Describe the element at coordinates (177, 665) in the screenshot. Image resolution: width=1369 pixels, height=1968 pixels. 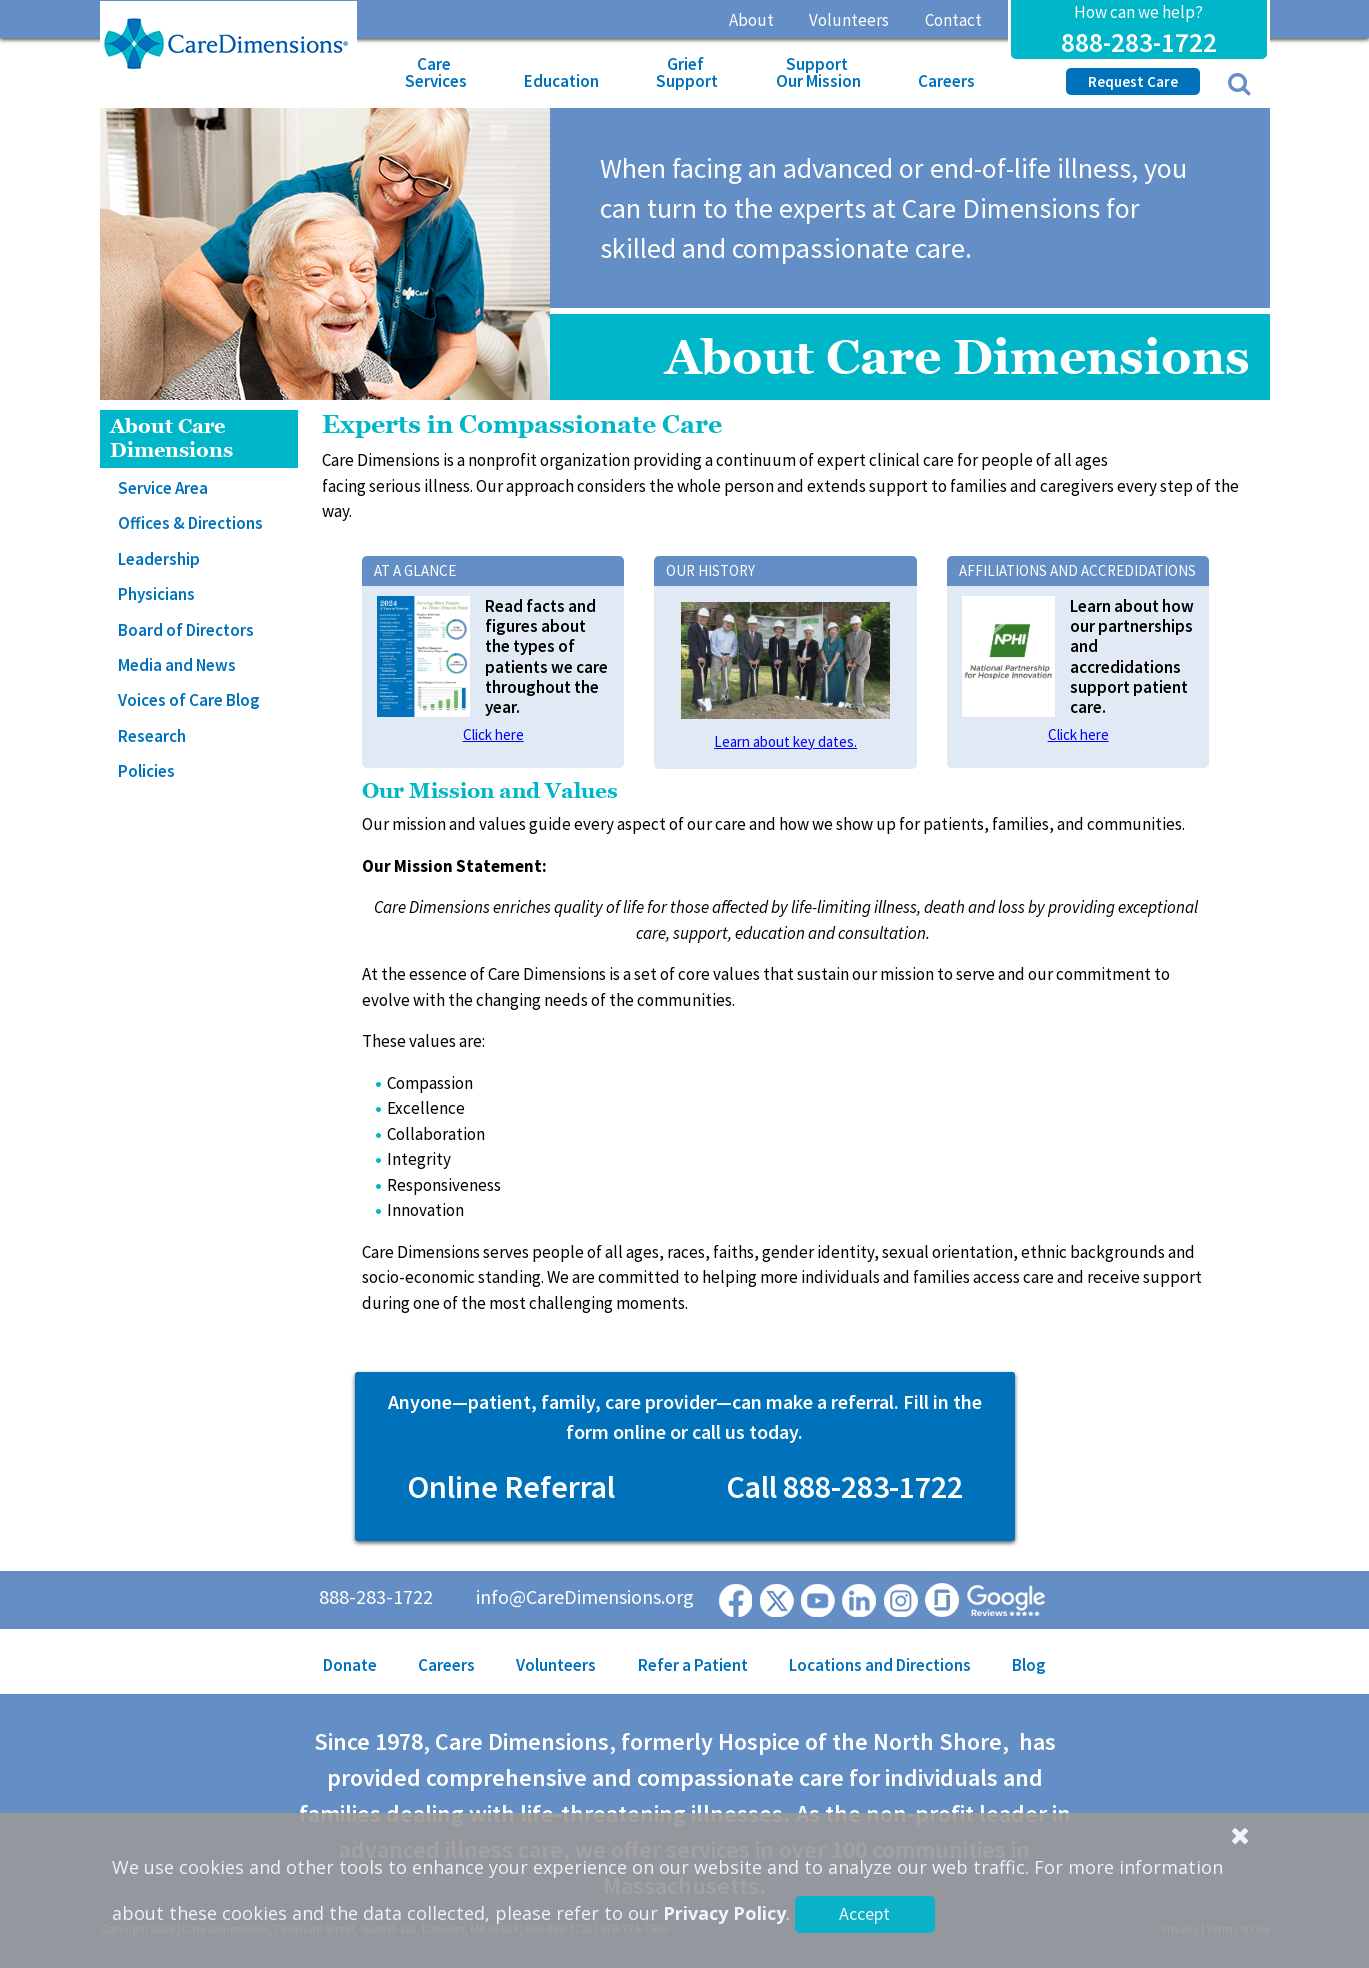
I see `Media and News` at that location.